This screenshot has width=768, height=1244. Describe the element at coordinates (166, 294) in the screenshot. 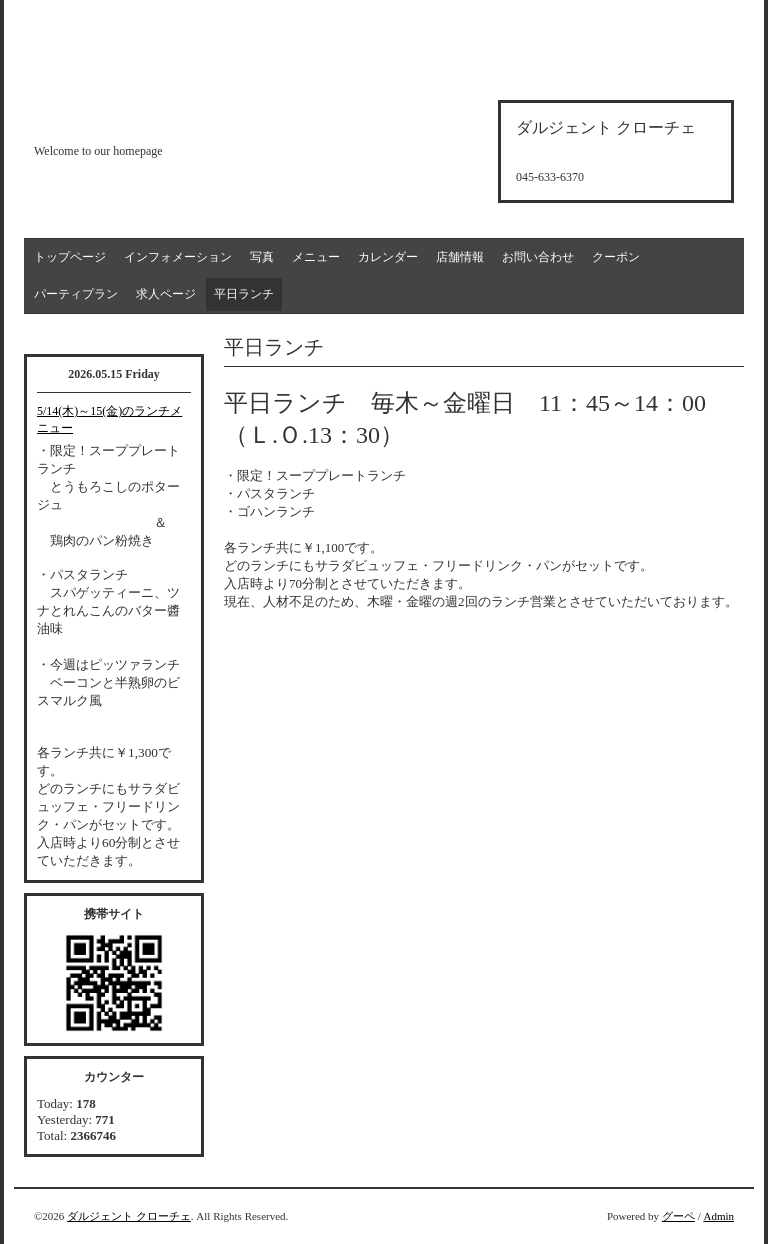

I see `求人ページ` at that location.